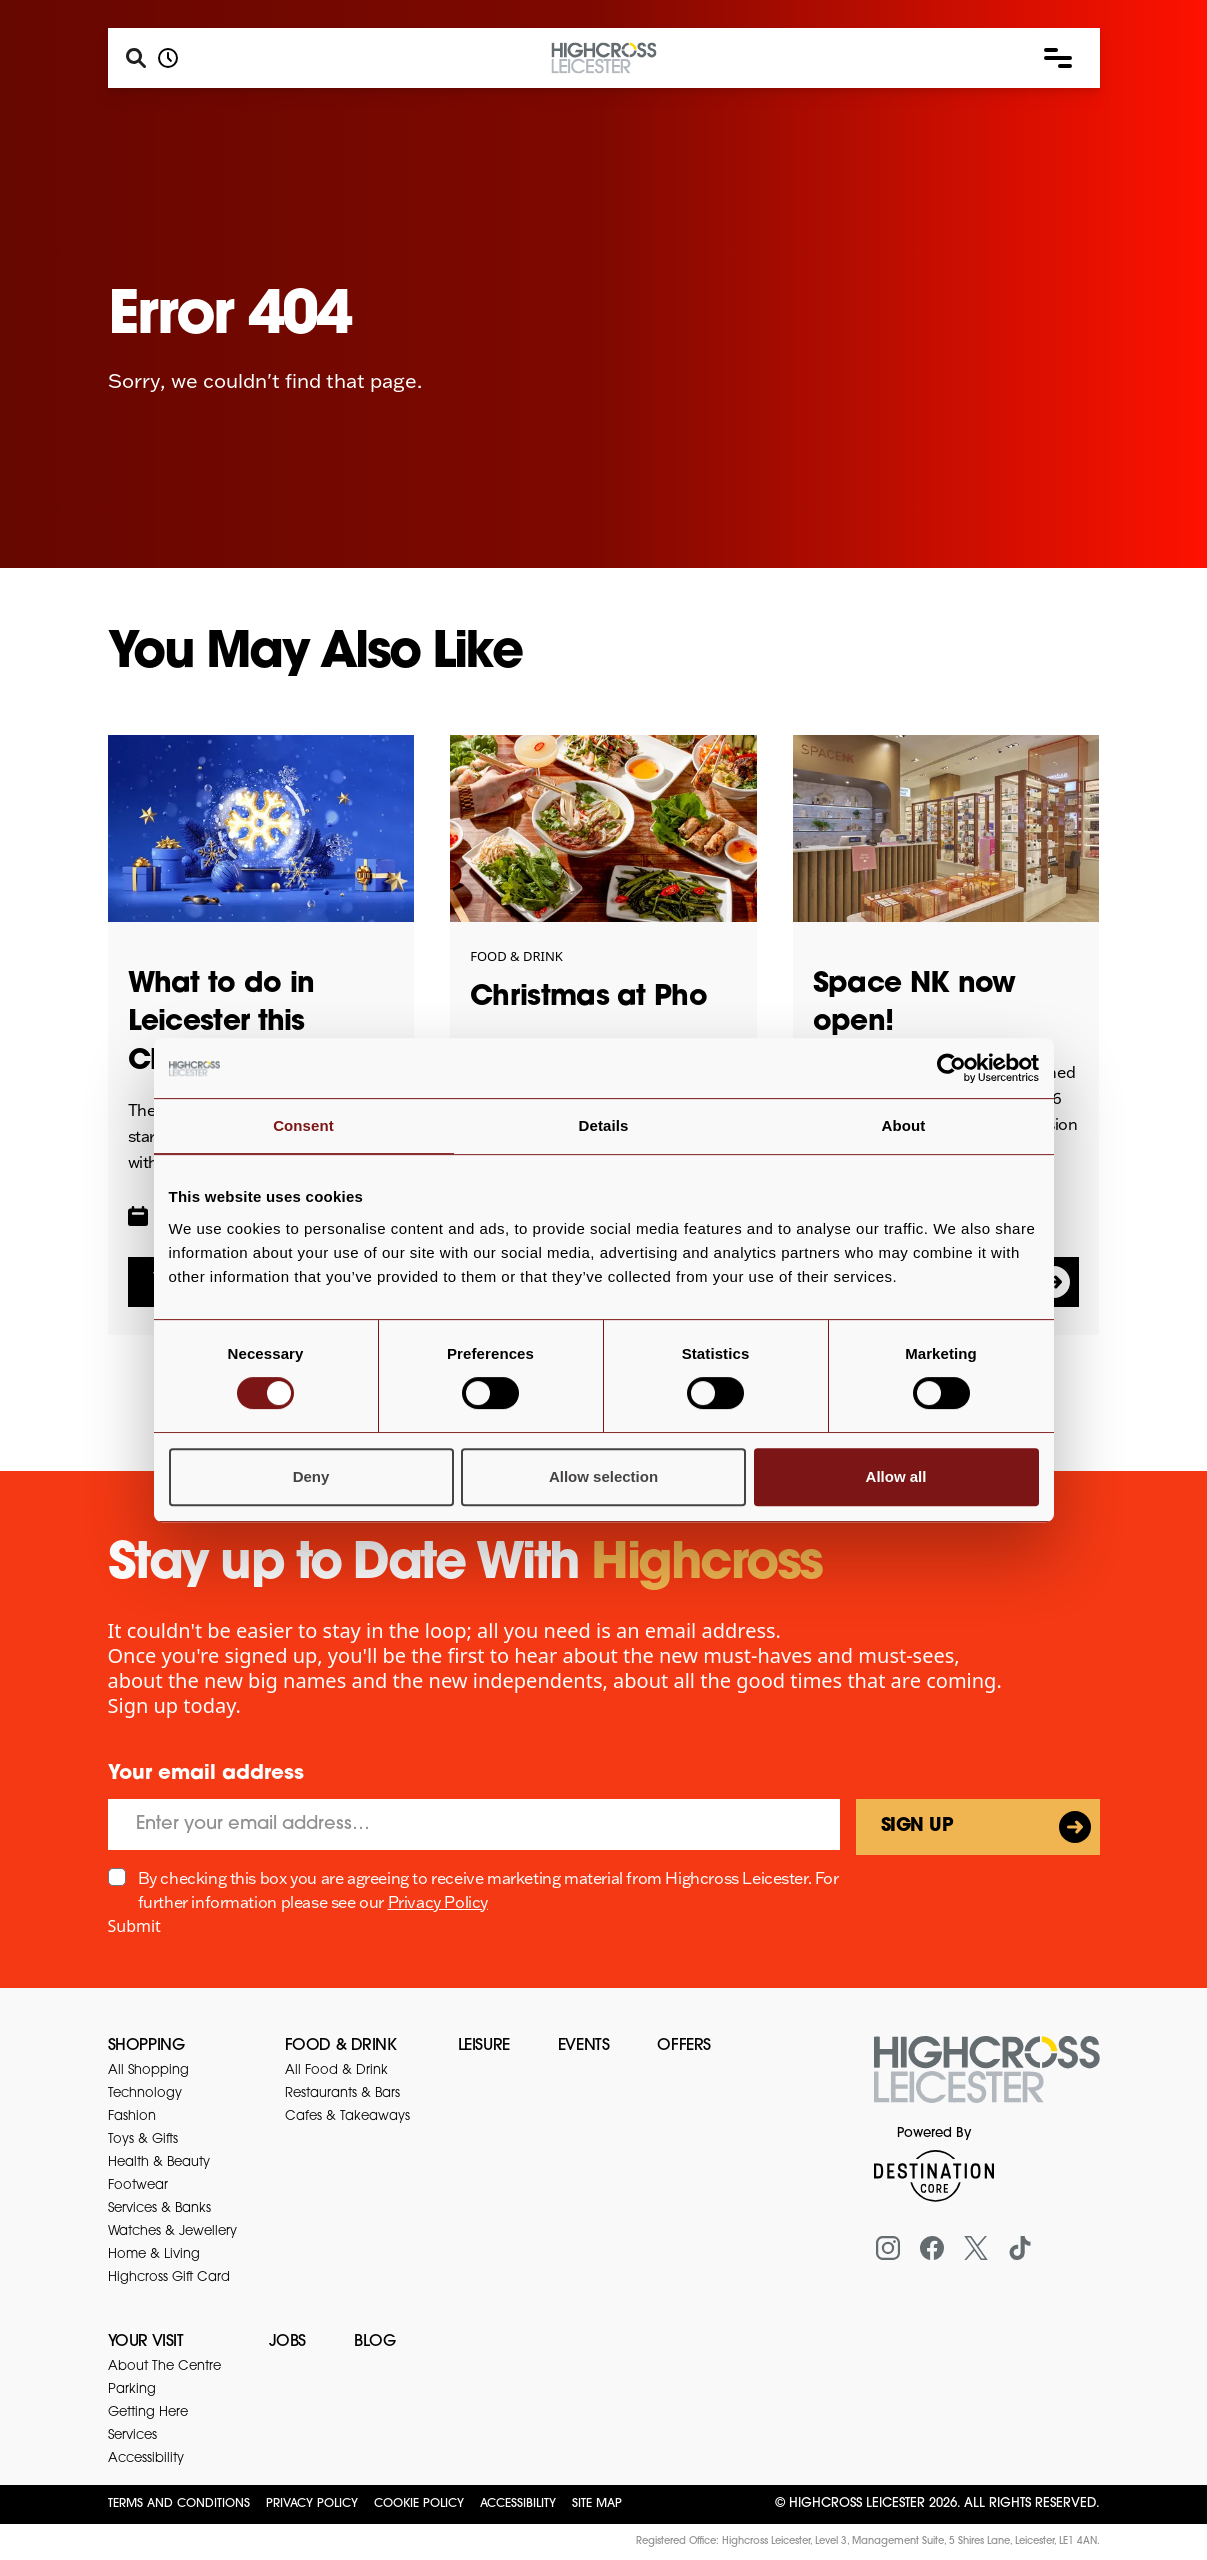 The width and height of the screenshot is (1207, 2560). I want to click on What to do in Leicester this Christmas!, so click(221, 1023).